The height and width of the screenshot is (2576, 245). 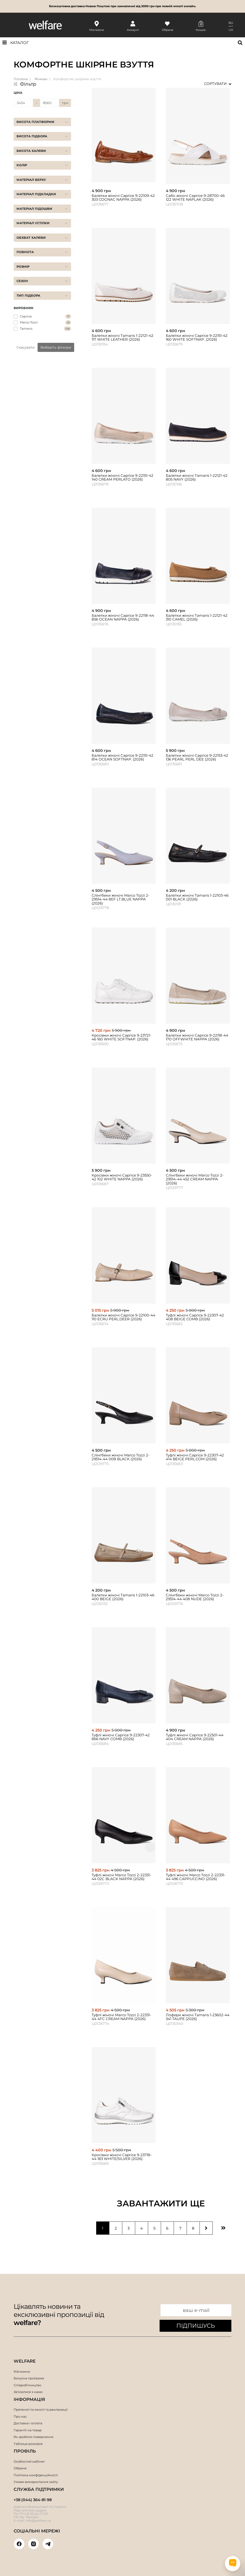 What do you see at coordinates (26, 347) in the screenshot?
I see `Скасувати` at bounding box center [26, 347].